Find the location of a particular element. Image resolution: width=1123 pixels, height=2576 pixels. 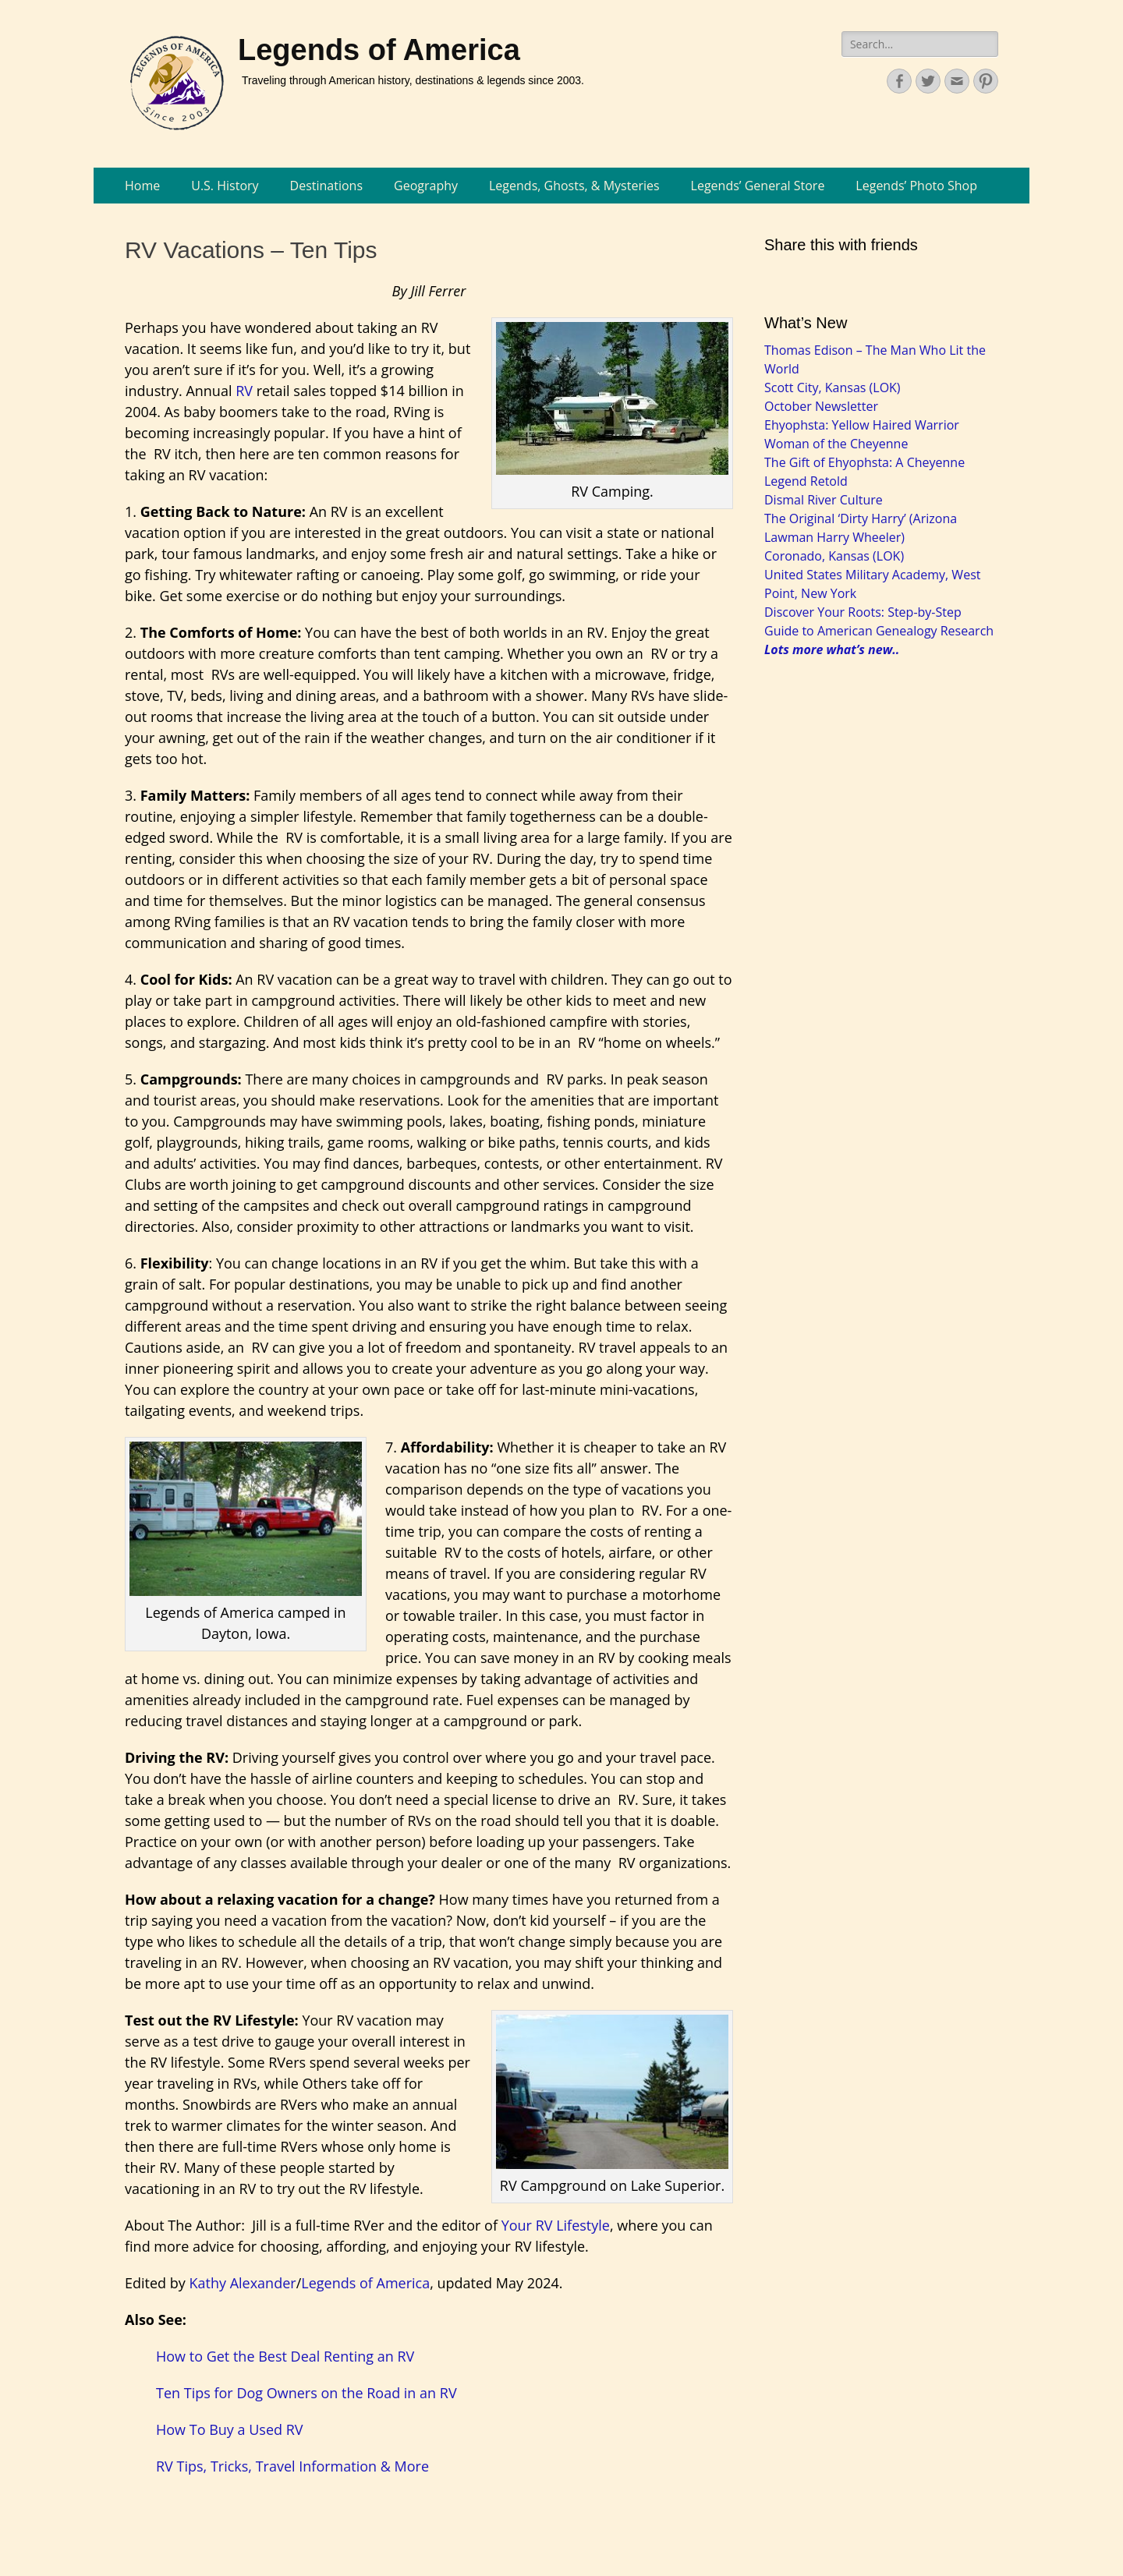

Coronado, Kansas (LOK) is located at coordinates (834, 555).